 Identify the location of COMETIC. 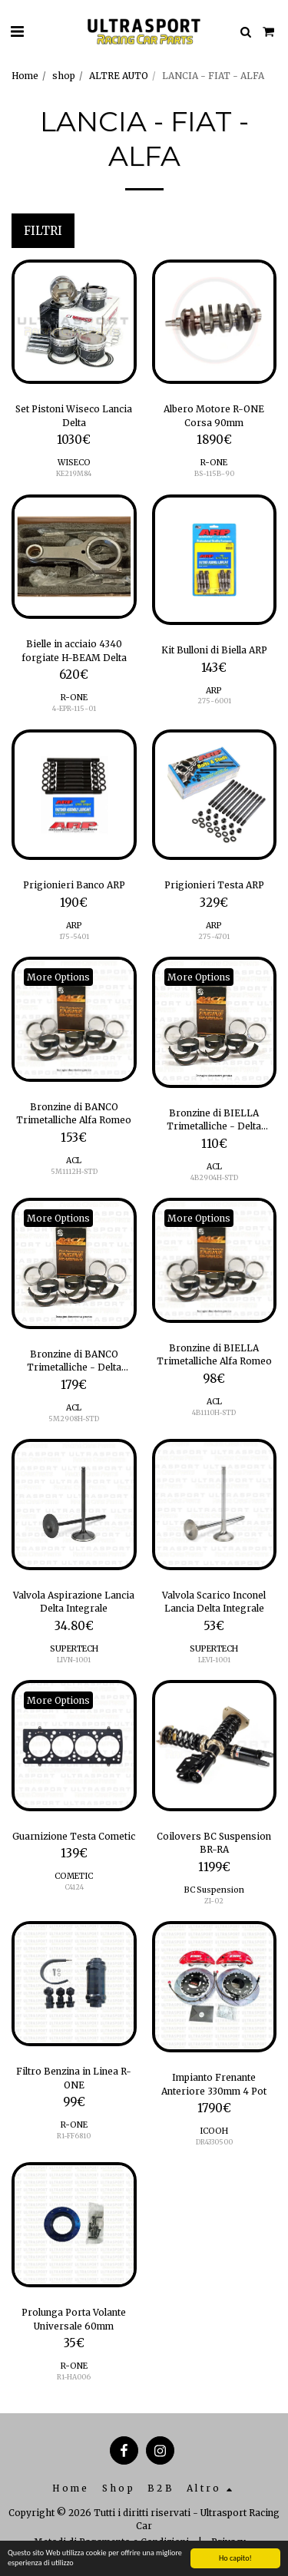
(74, 1876).